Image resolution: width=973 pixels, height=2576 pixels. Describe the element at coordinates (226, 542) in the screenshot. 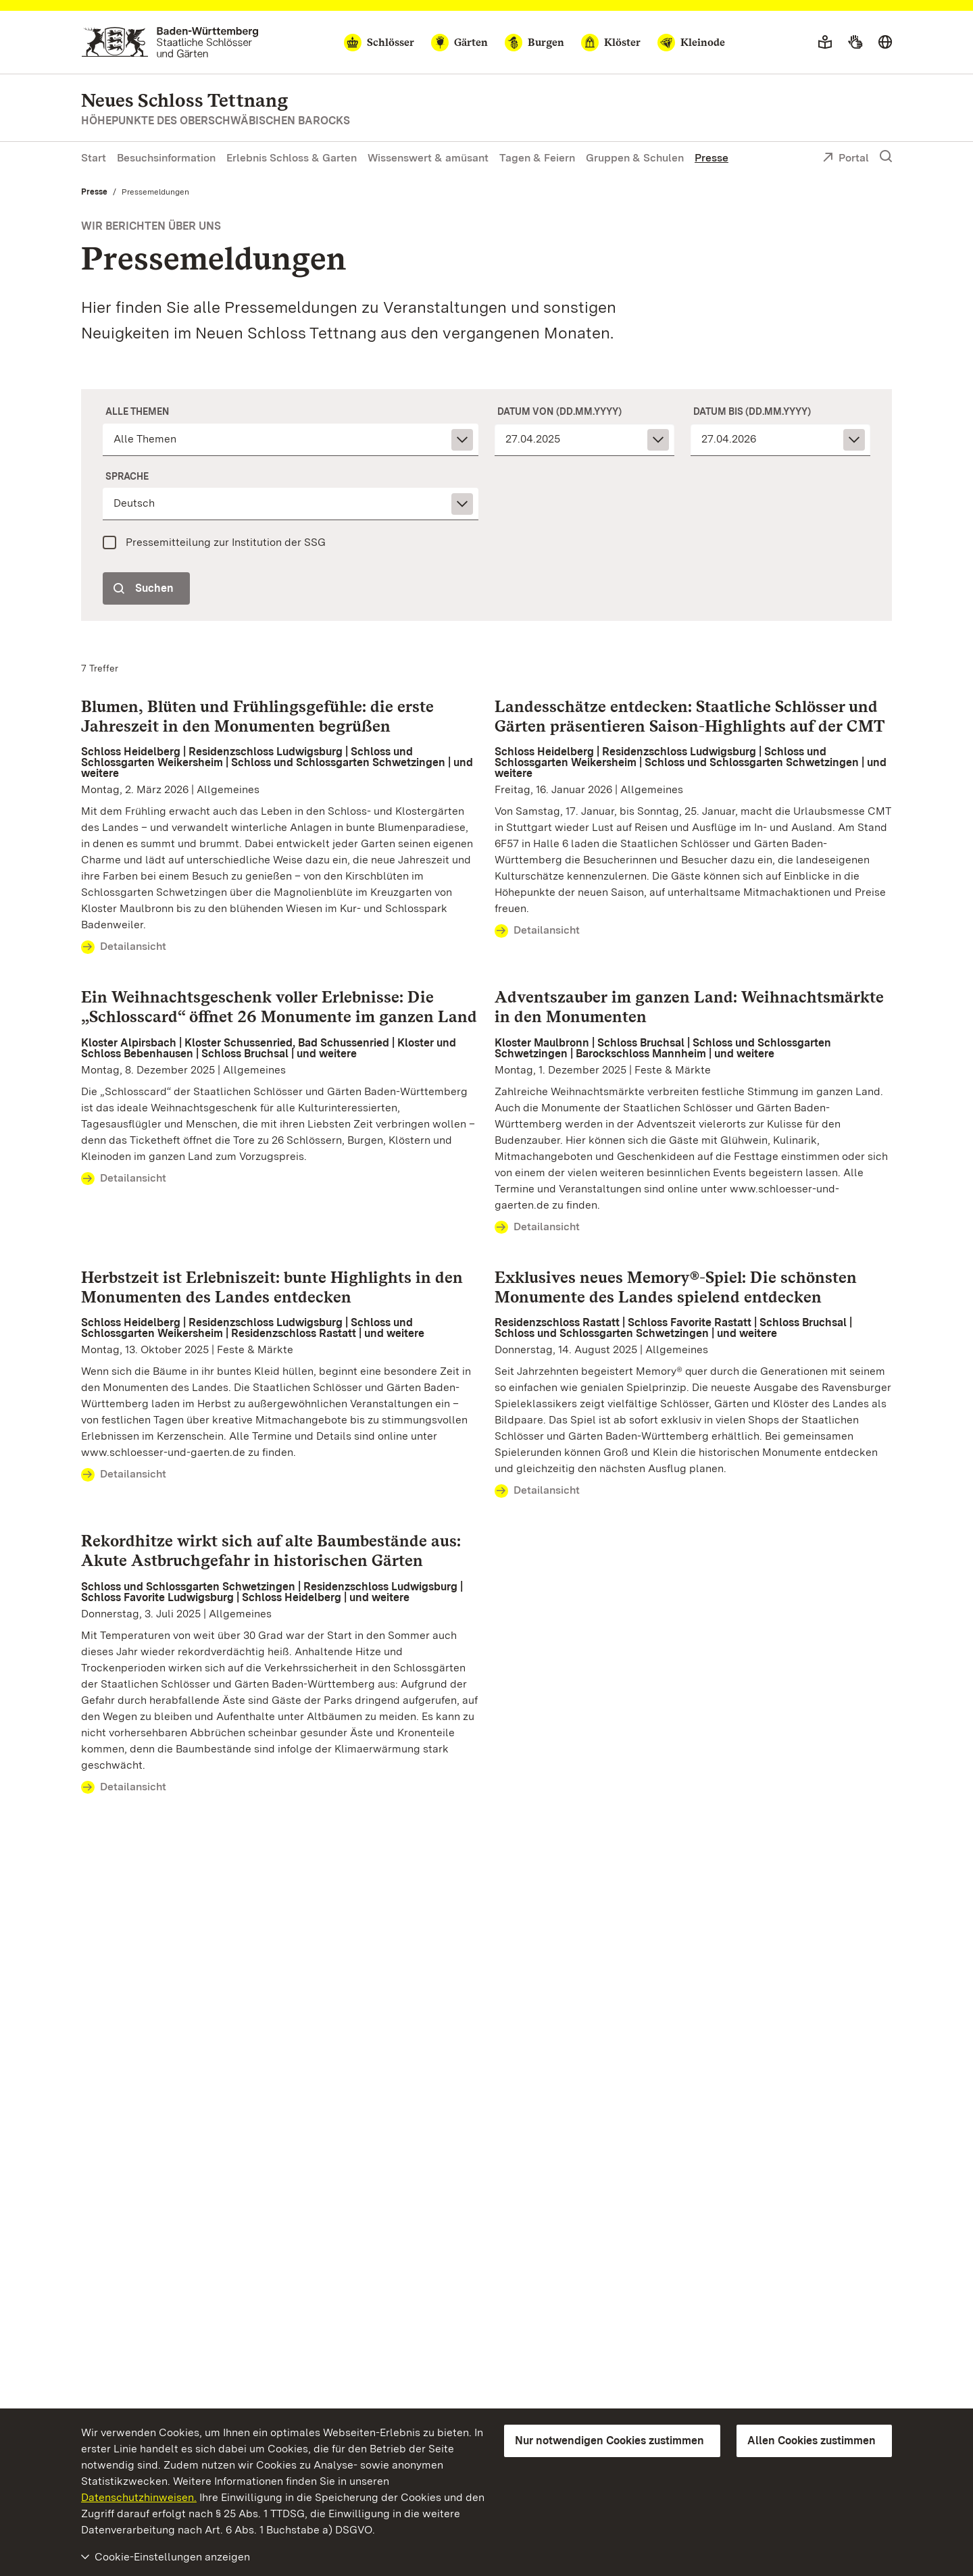

I see `Pressemitteilung zur Institution der SSG` at that location.